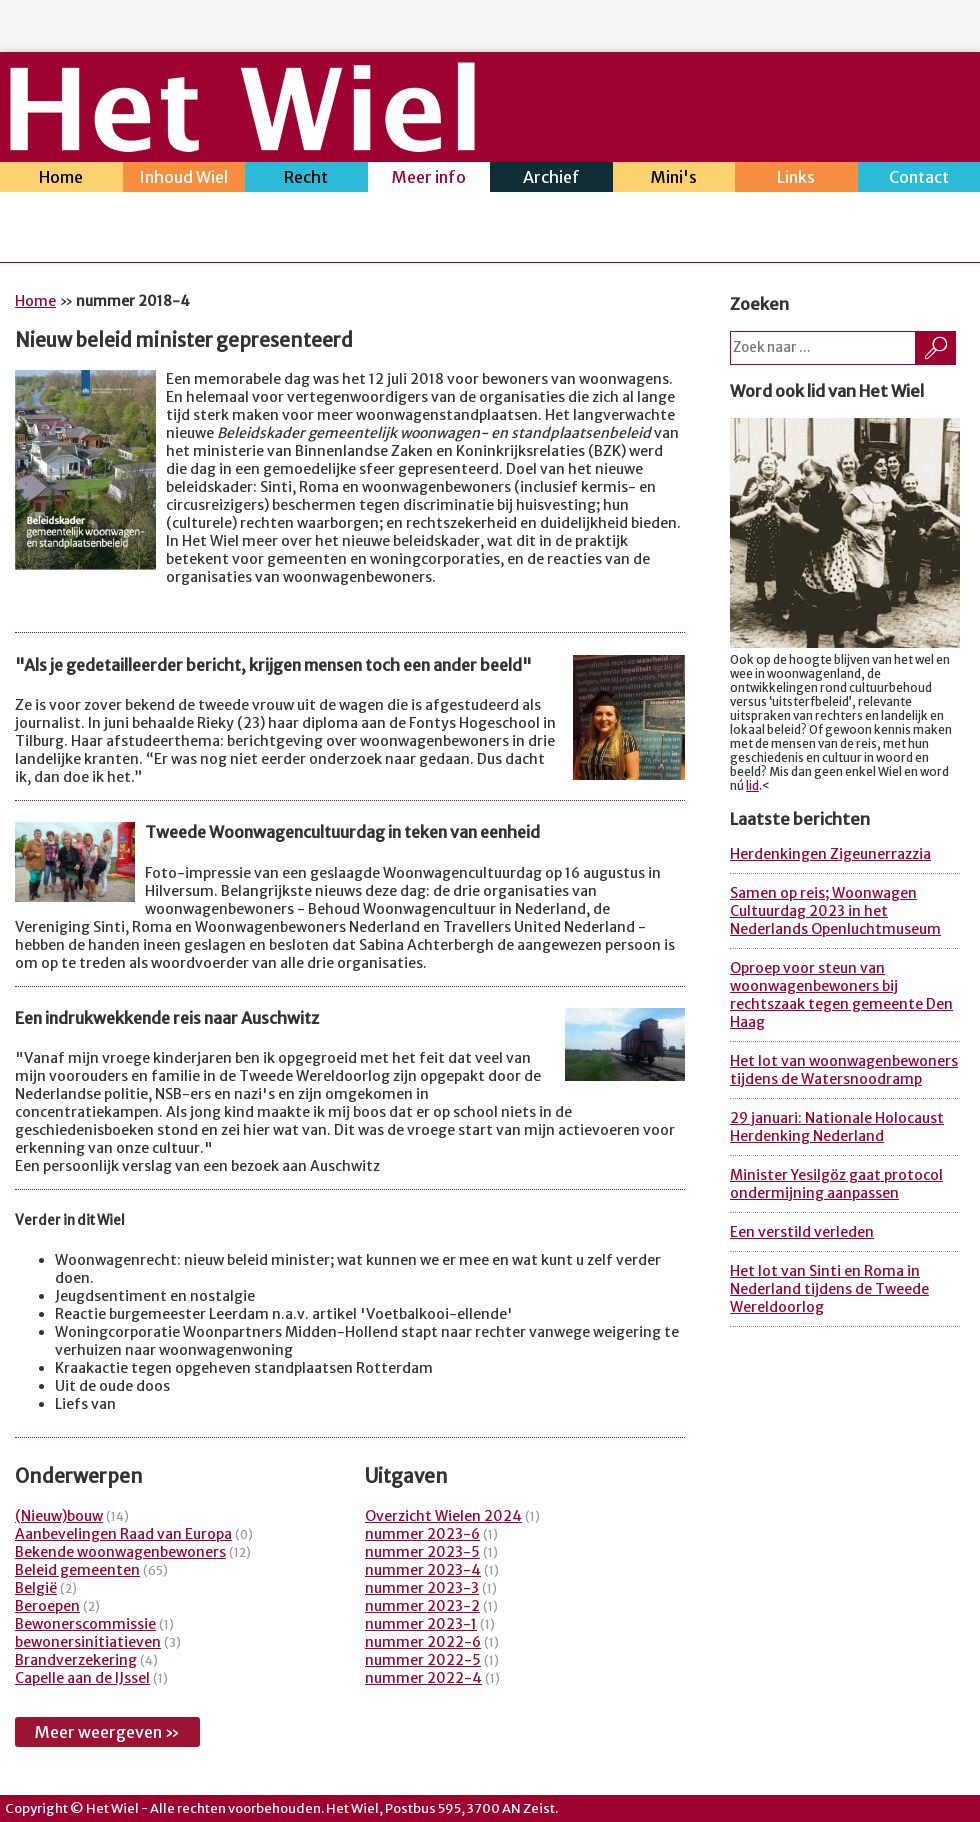 This screenshot has height=1822, width=980. Describe the element at coordinates (184, 179) in the screenshot. I see `Inhoud Wiel` at that location.